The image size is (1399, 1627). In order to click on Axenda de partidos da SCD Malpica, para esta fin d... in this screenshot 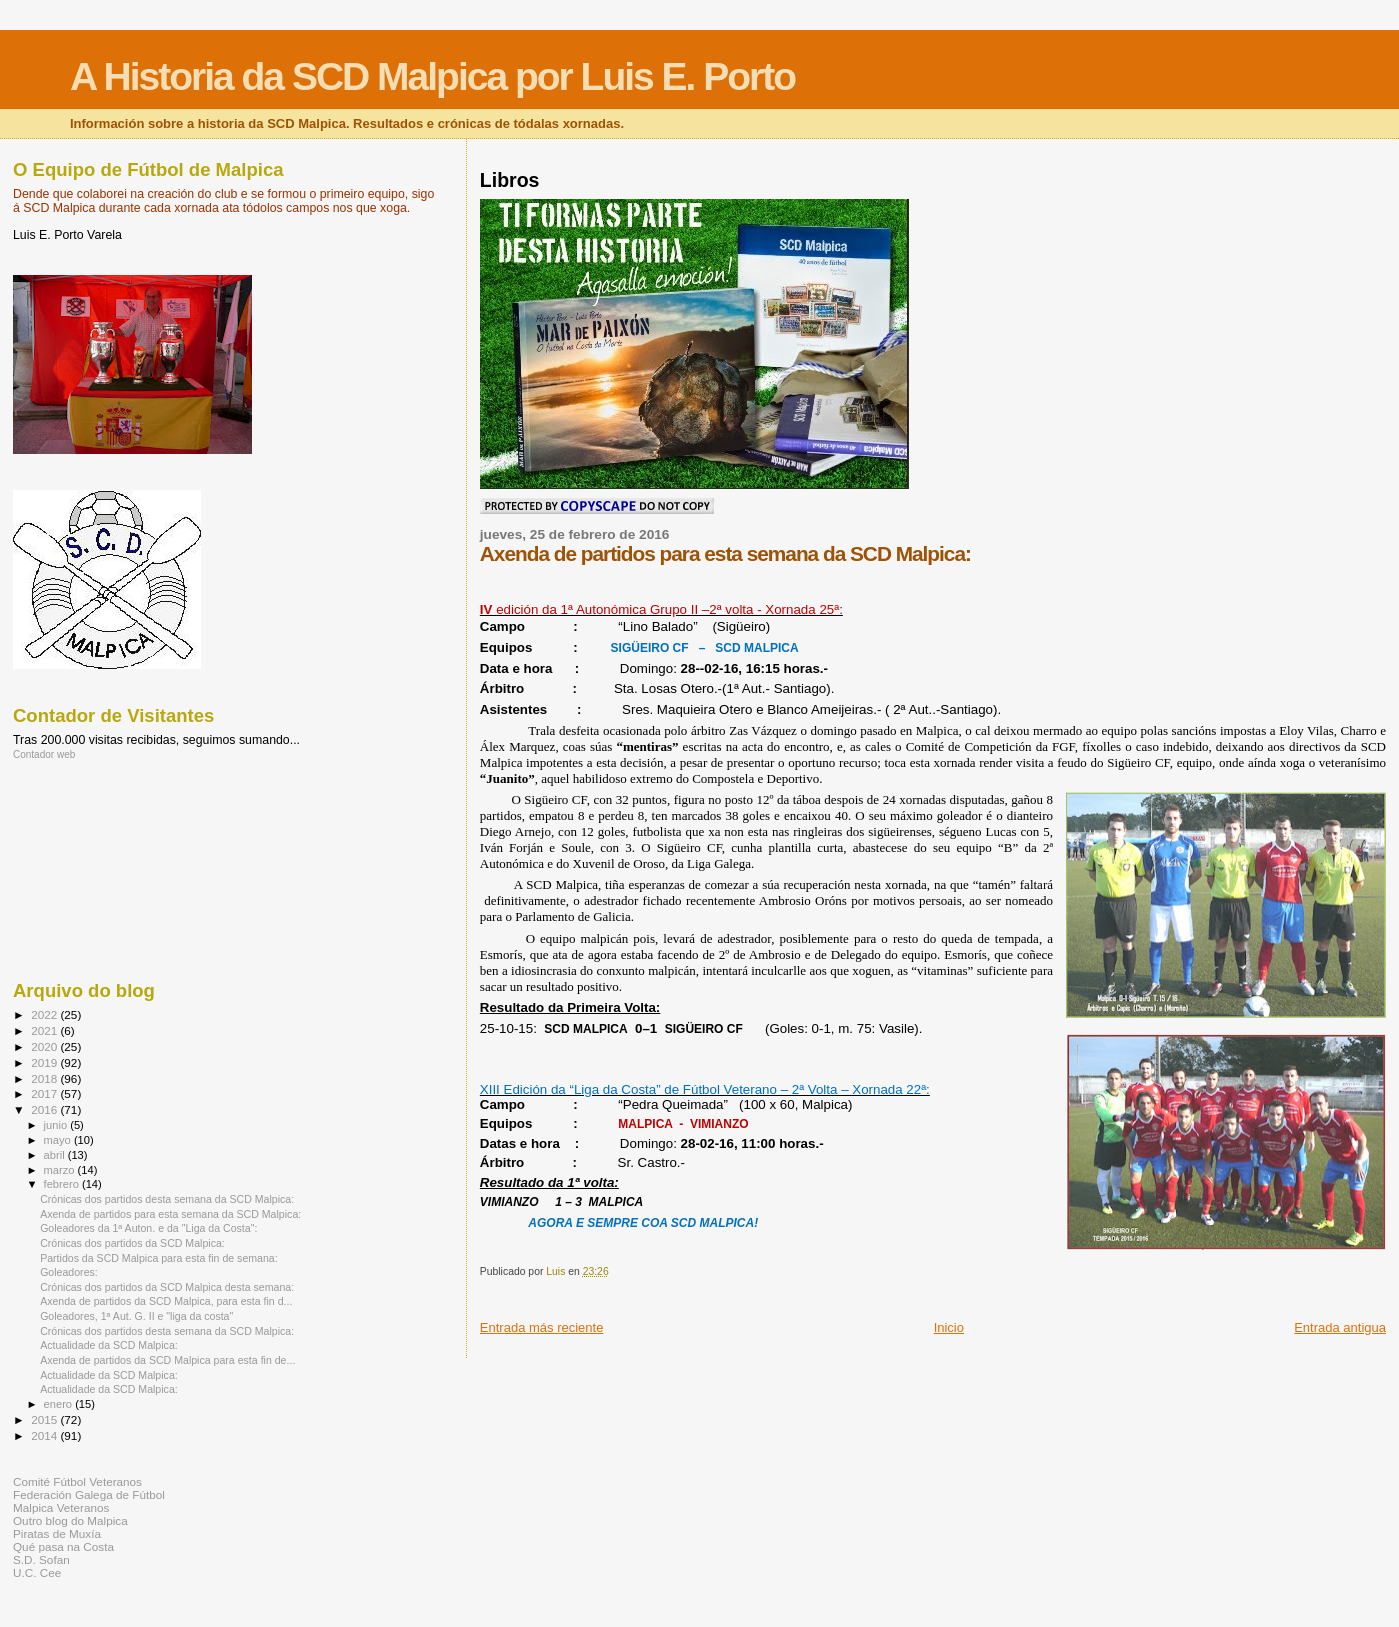, I will do `click(166, 1301)`.